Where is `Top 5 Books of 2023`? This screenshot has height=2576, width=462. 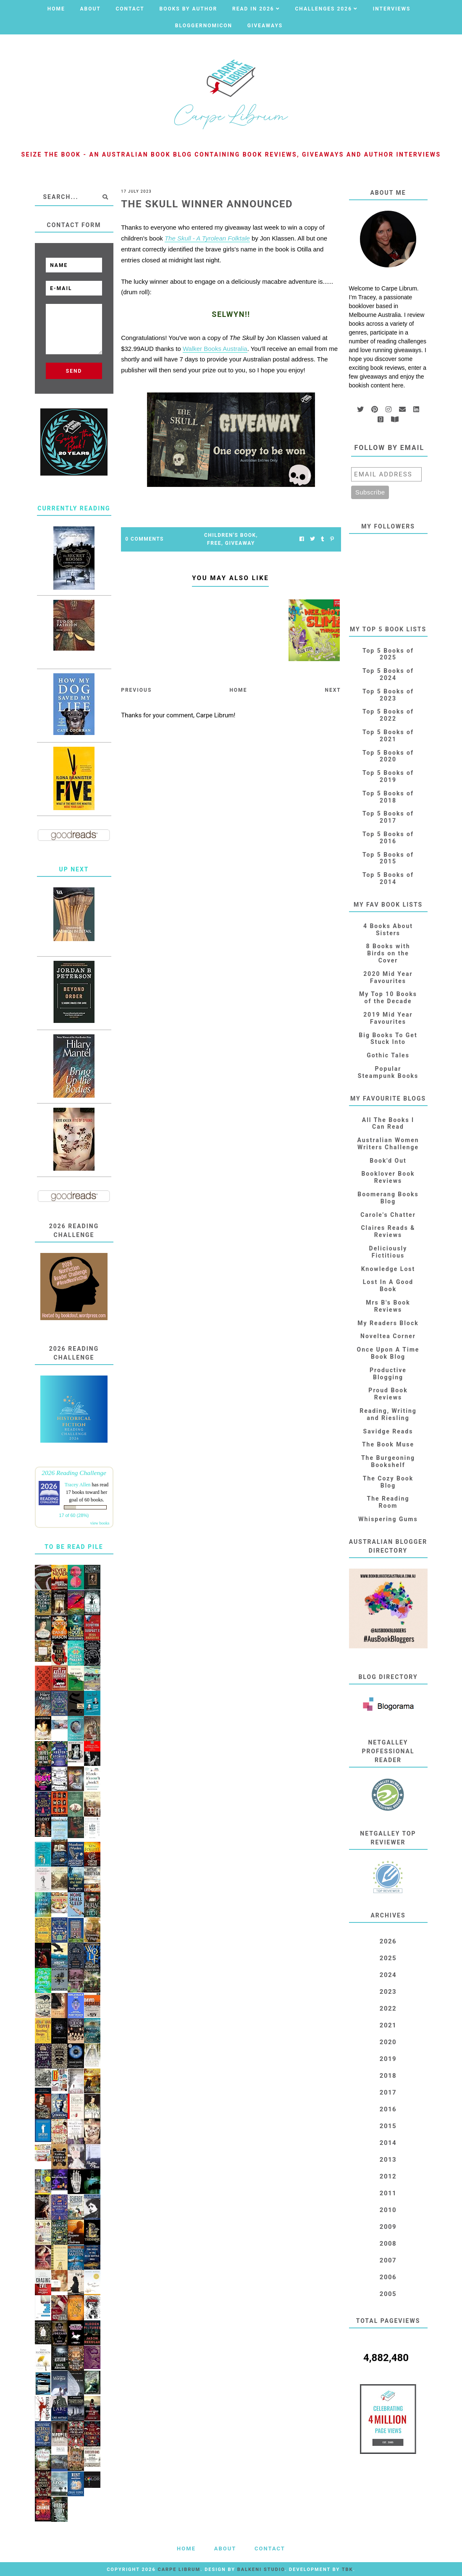 Top 5 Books of 2023 is located at coordinates (388, 695).